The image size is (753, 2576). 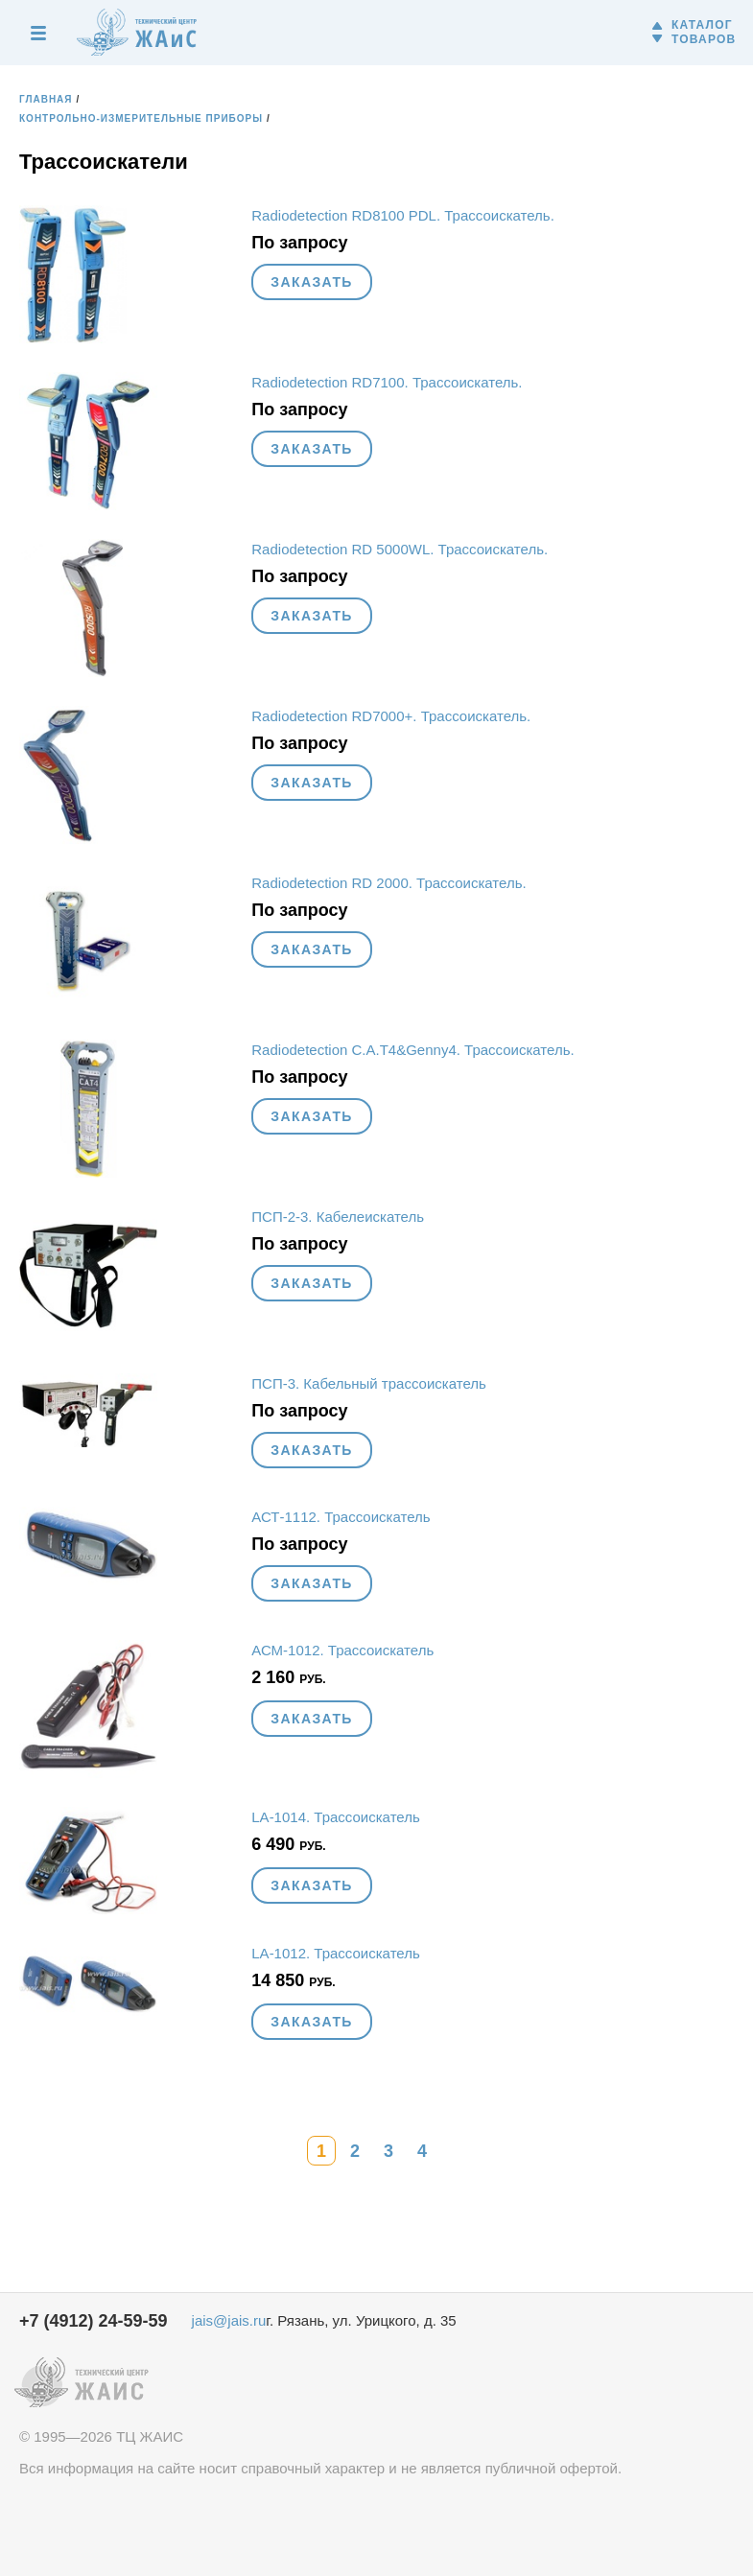 I want to click on Radiodetection RD 5000WL. Трассоискатель., so click(x=399, y=549).